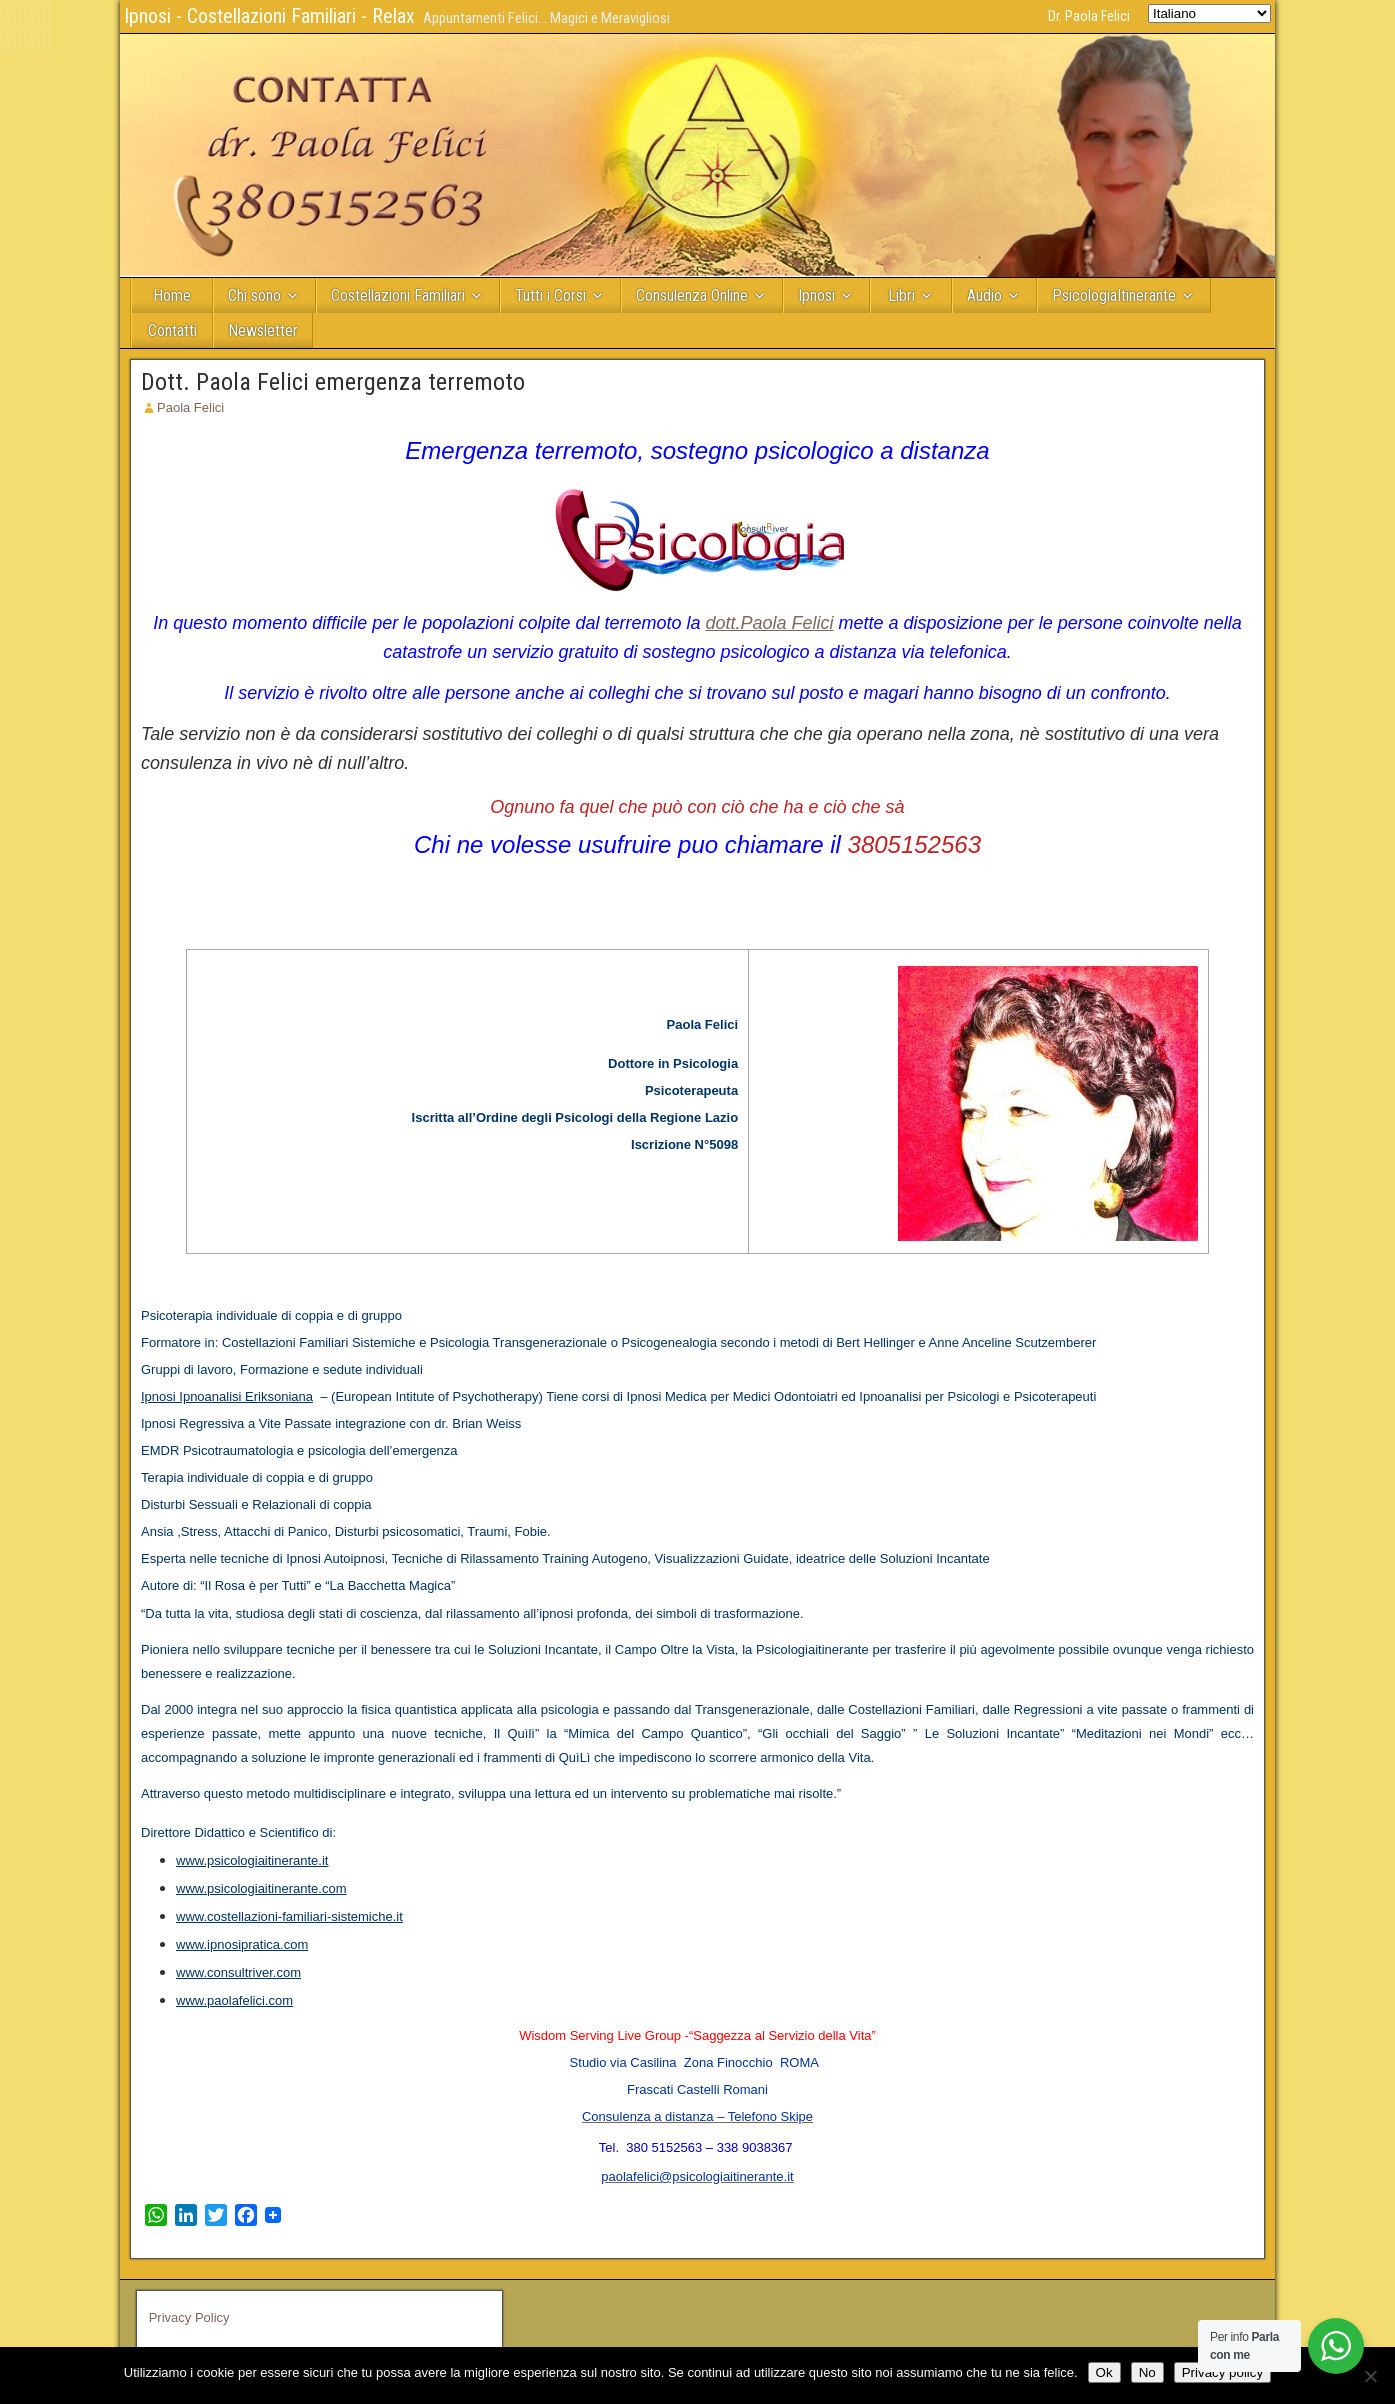 The width and height of the screenshot is (1395, 2404). Describe the element at coordinates (261, 1888) in the screenshot. I see `www.psicologiaitinerante.com` at that location.